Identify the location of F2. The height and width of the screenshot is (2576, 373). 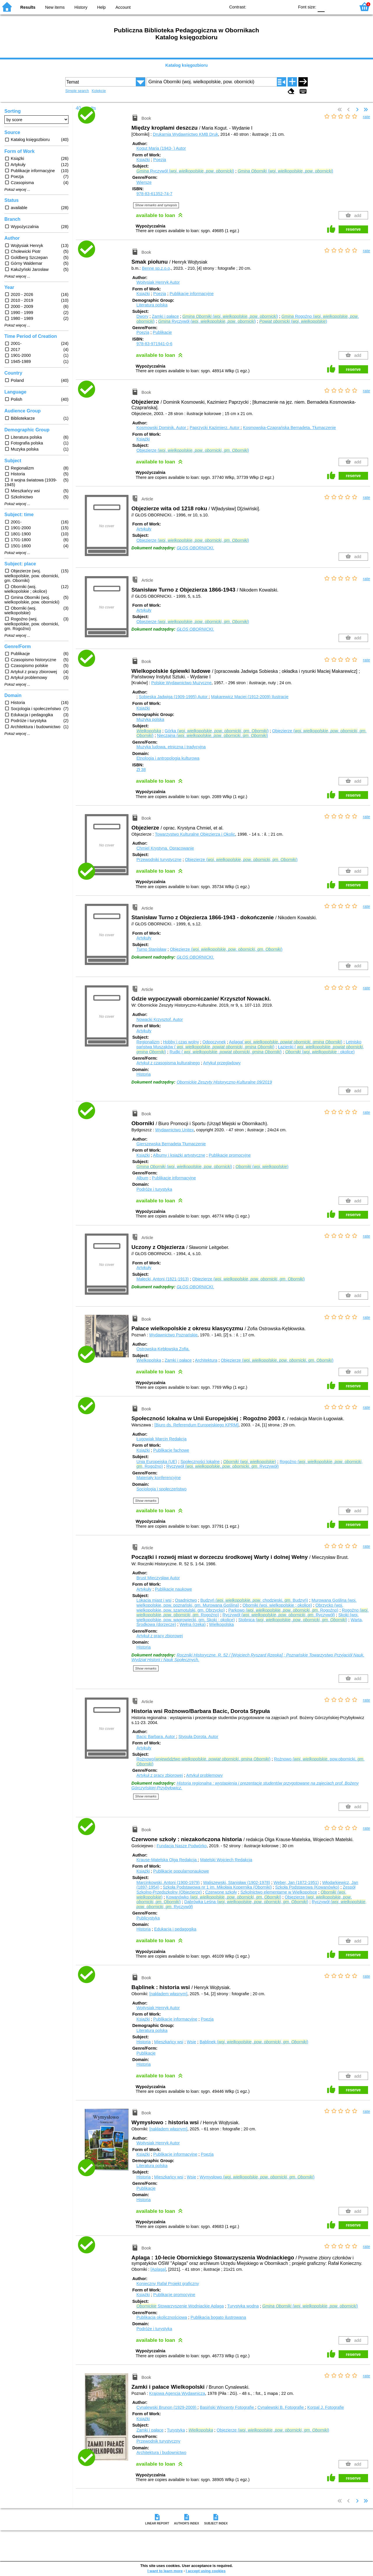
(344, 6).